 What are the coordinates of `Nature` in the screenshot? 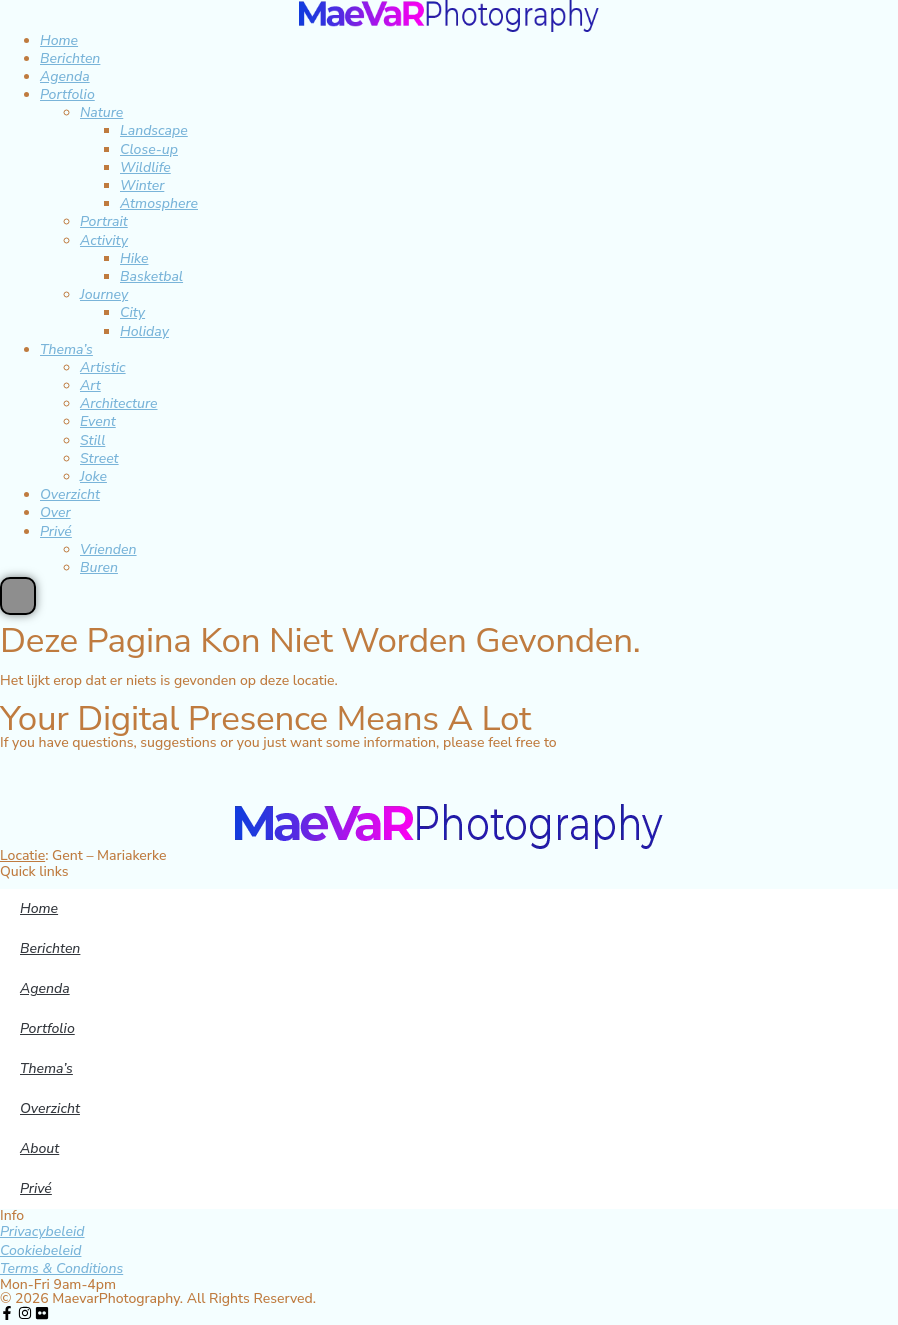 It's located at (101, 112).